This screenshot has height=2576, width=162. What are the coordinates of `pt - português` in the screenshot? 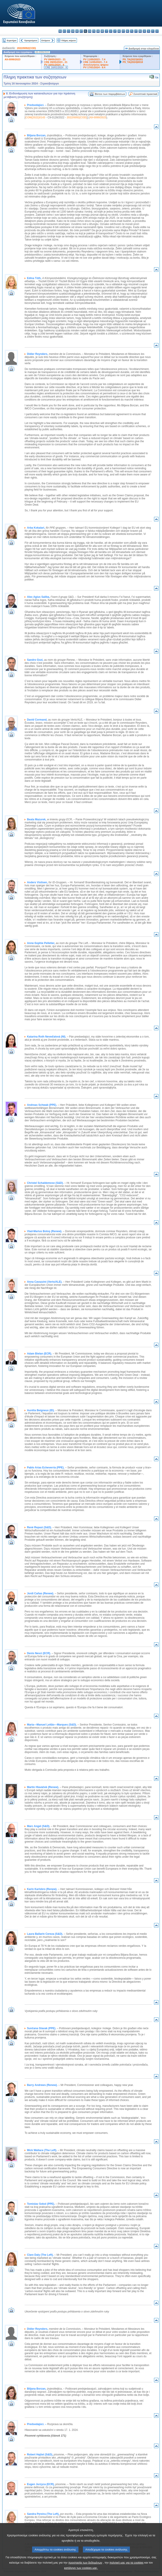 It's located at (136, 31).